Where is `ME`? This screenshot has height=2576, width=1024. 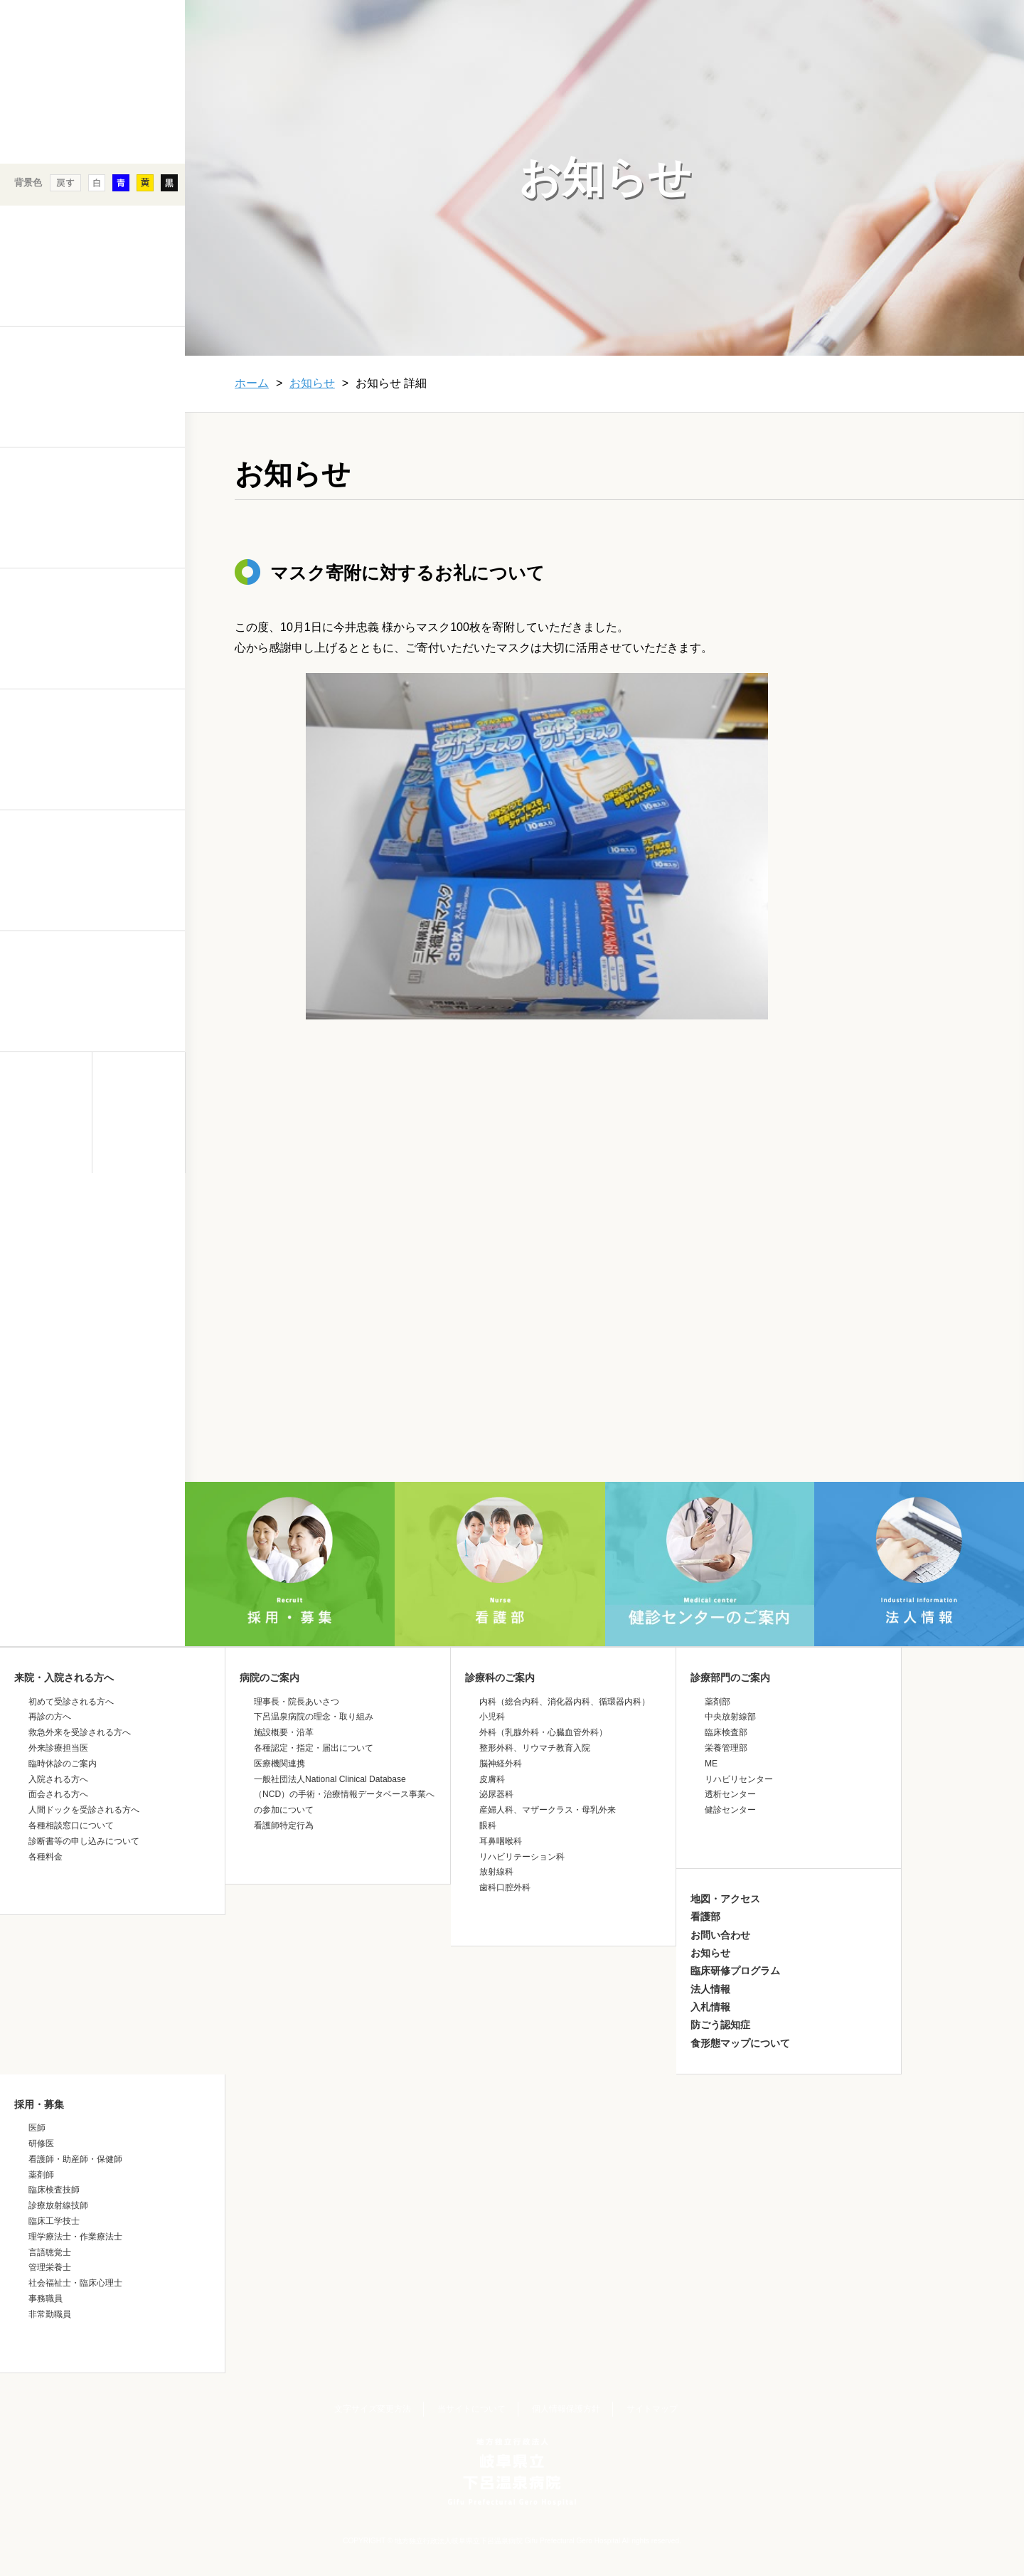
ME is located at coordinates (711, 1764).